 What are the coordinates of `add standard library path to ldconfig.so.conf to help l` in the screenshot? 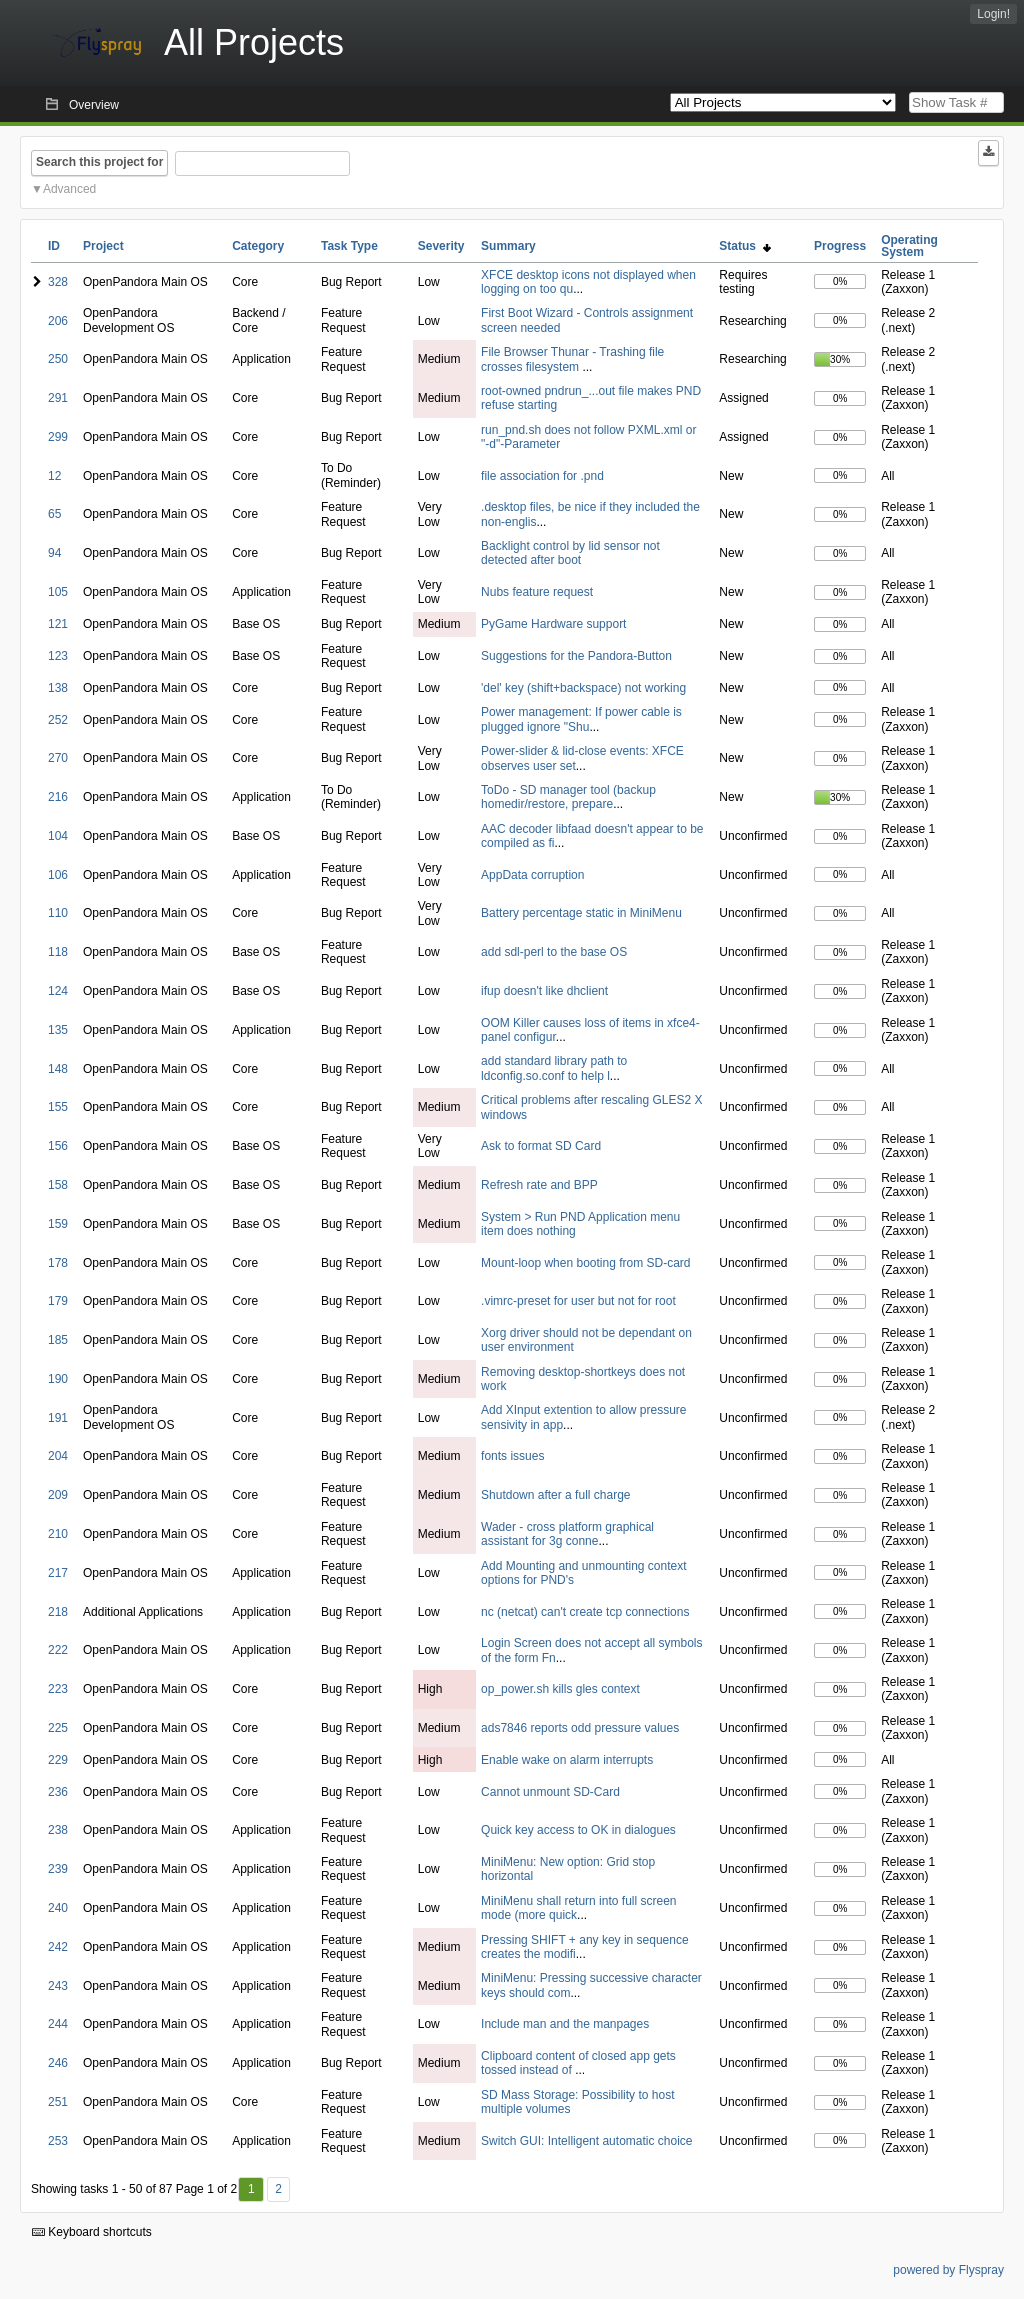 It's located at (554, 1068).